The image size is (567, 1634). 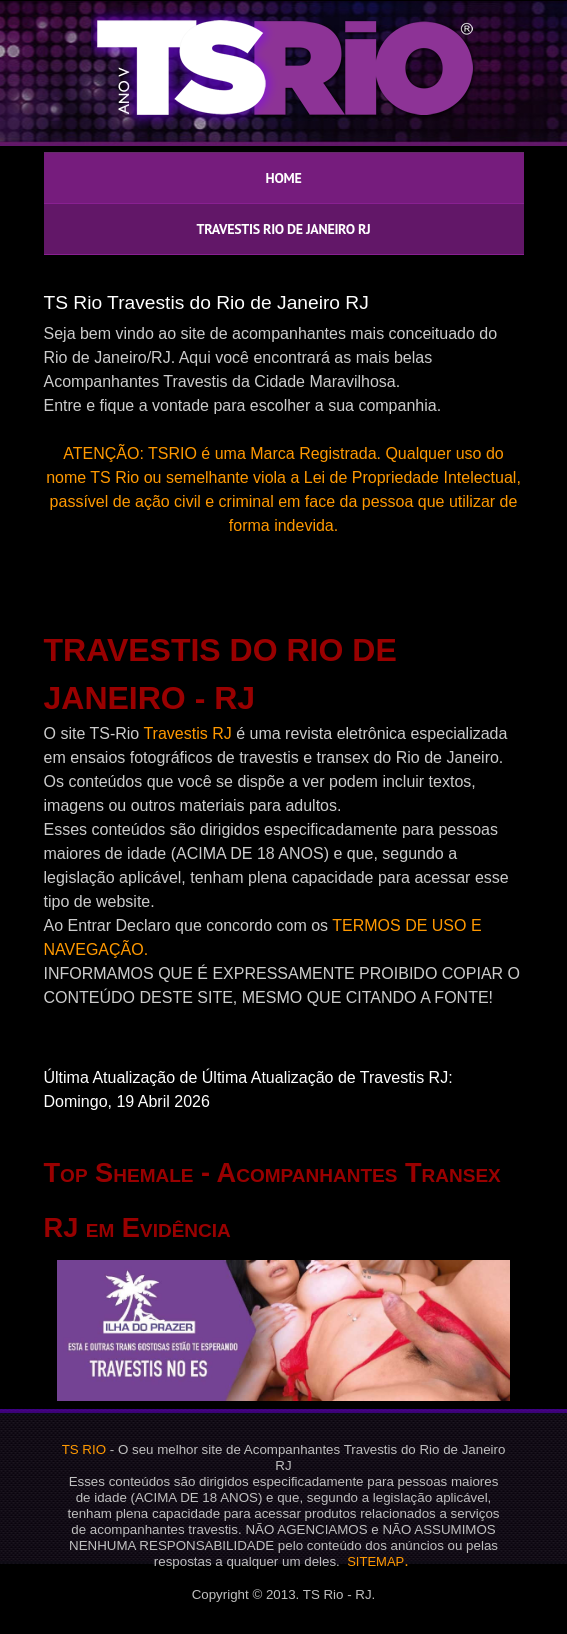 What do you see at coordinates (84, 1449) in the screenshot?
I see `TS RIO` at bounding box center [84, 1449].